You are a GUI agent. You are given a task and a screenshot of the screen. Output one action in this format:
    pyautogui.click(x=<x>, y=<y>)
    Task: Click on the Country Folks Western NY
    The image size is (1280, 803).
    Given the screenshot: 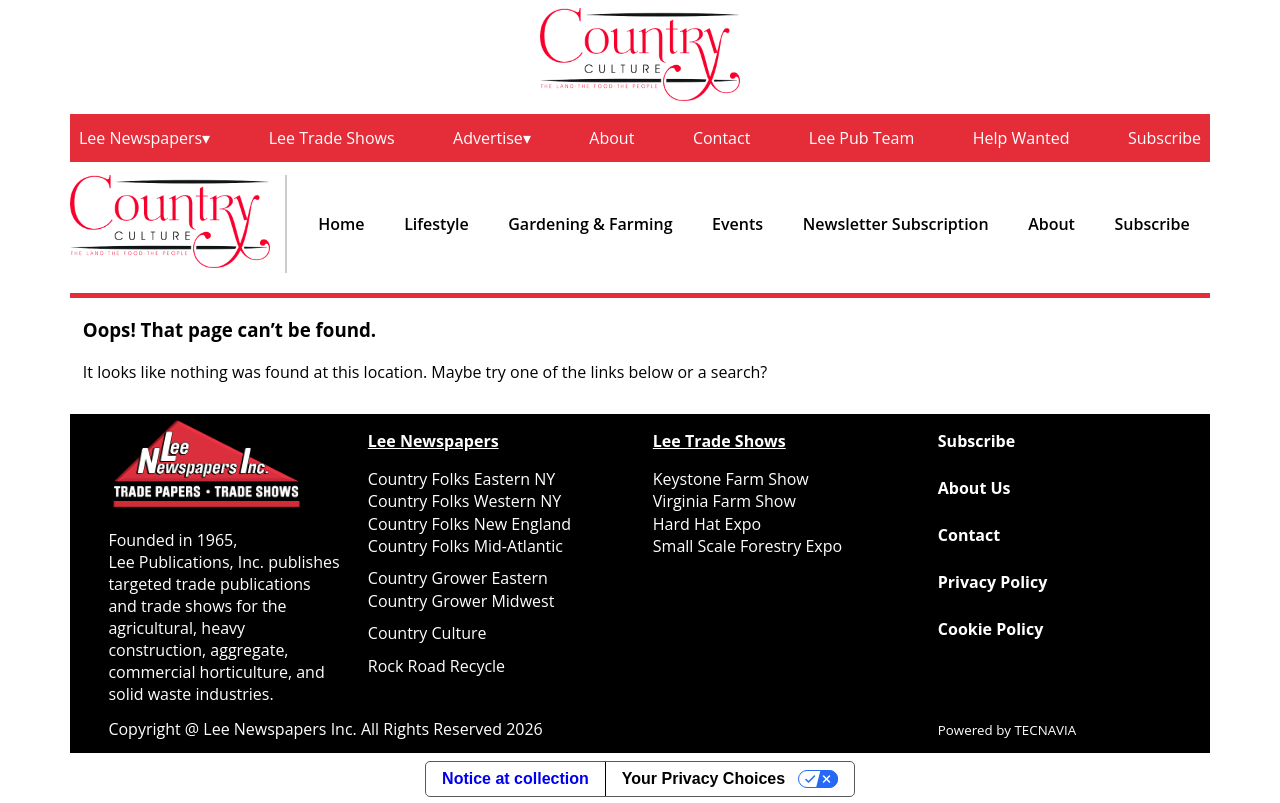 What is the action you would take?
    pyautogui.click(x=464, y=501)
    